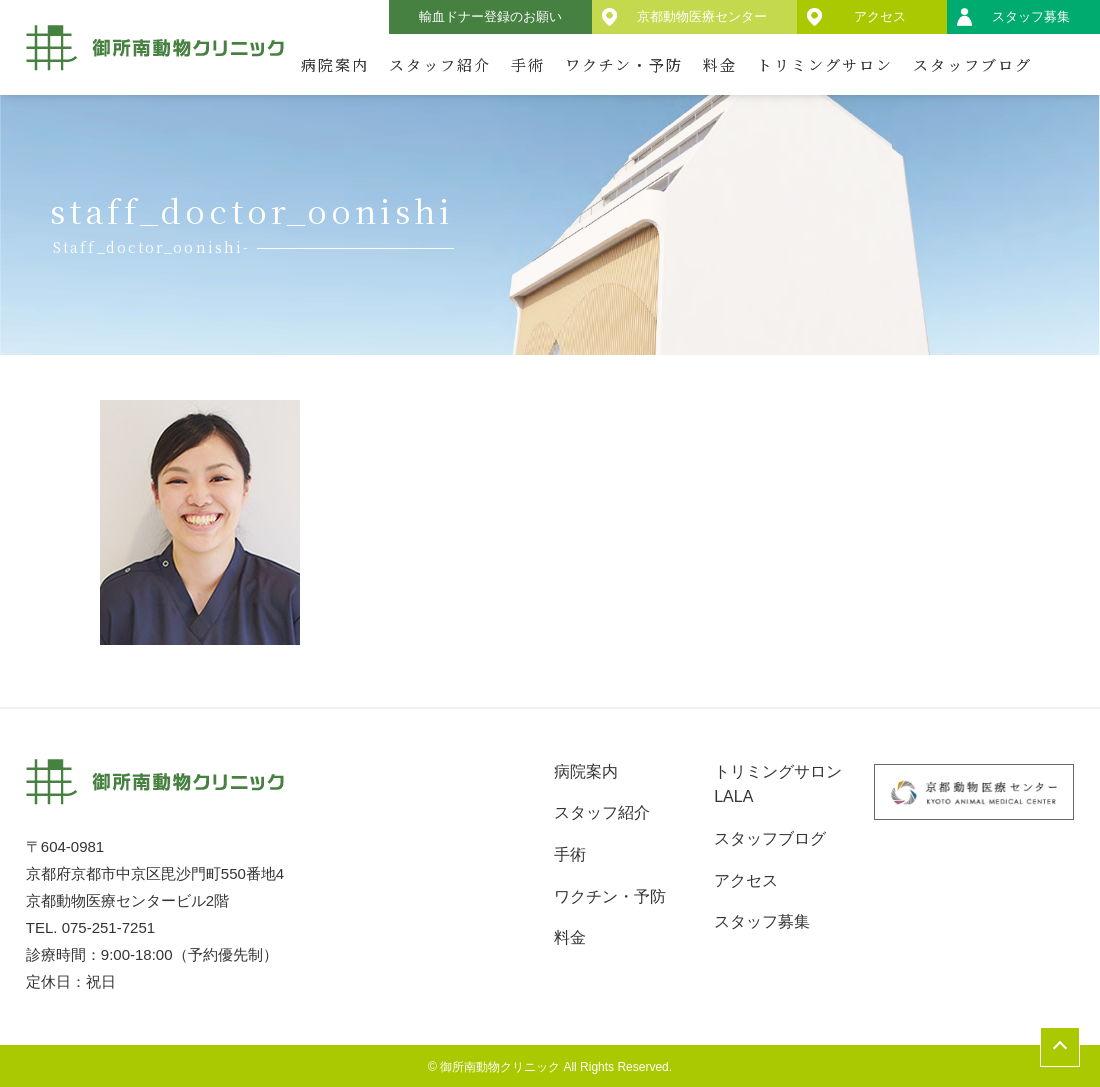 The height and width of the screenshot is (1087, 1100). Describe the element at coordinates (1031, 16) in the screenshot. I see `スタッフ募集` at that location.